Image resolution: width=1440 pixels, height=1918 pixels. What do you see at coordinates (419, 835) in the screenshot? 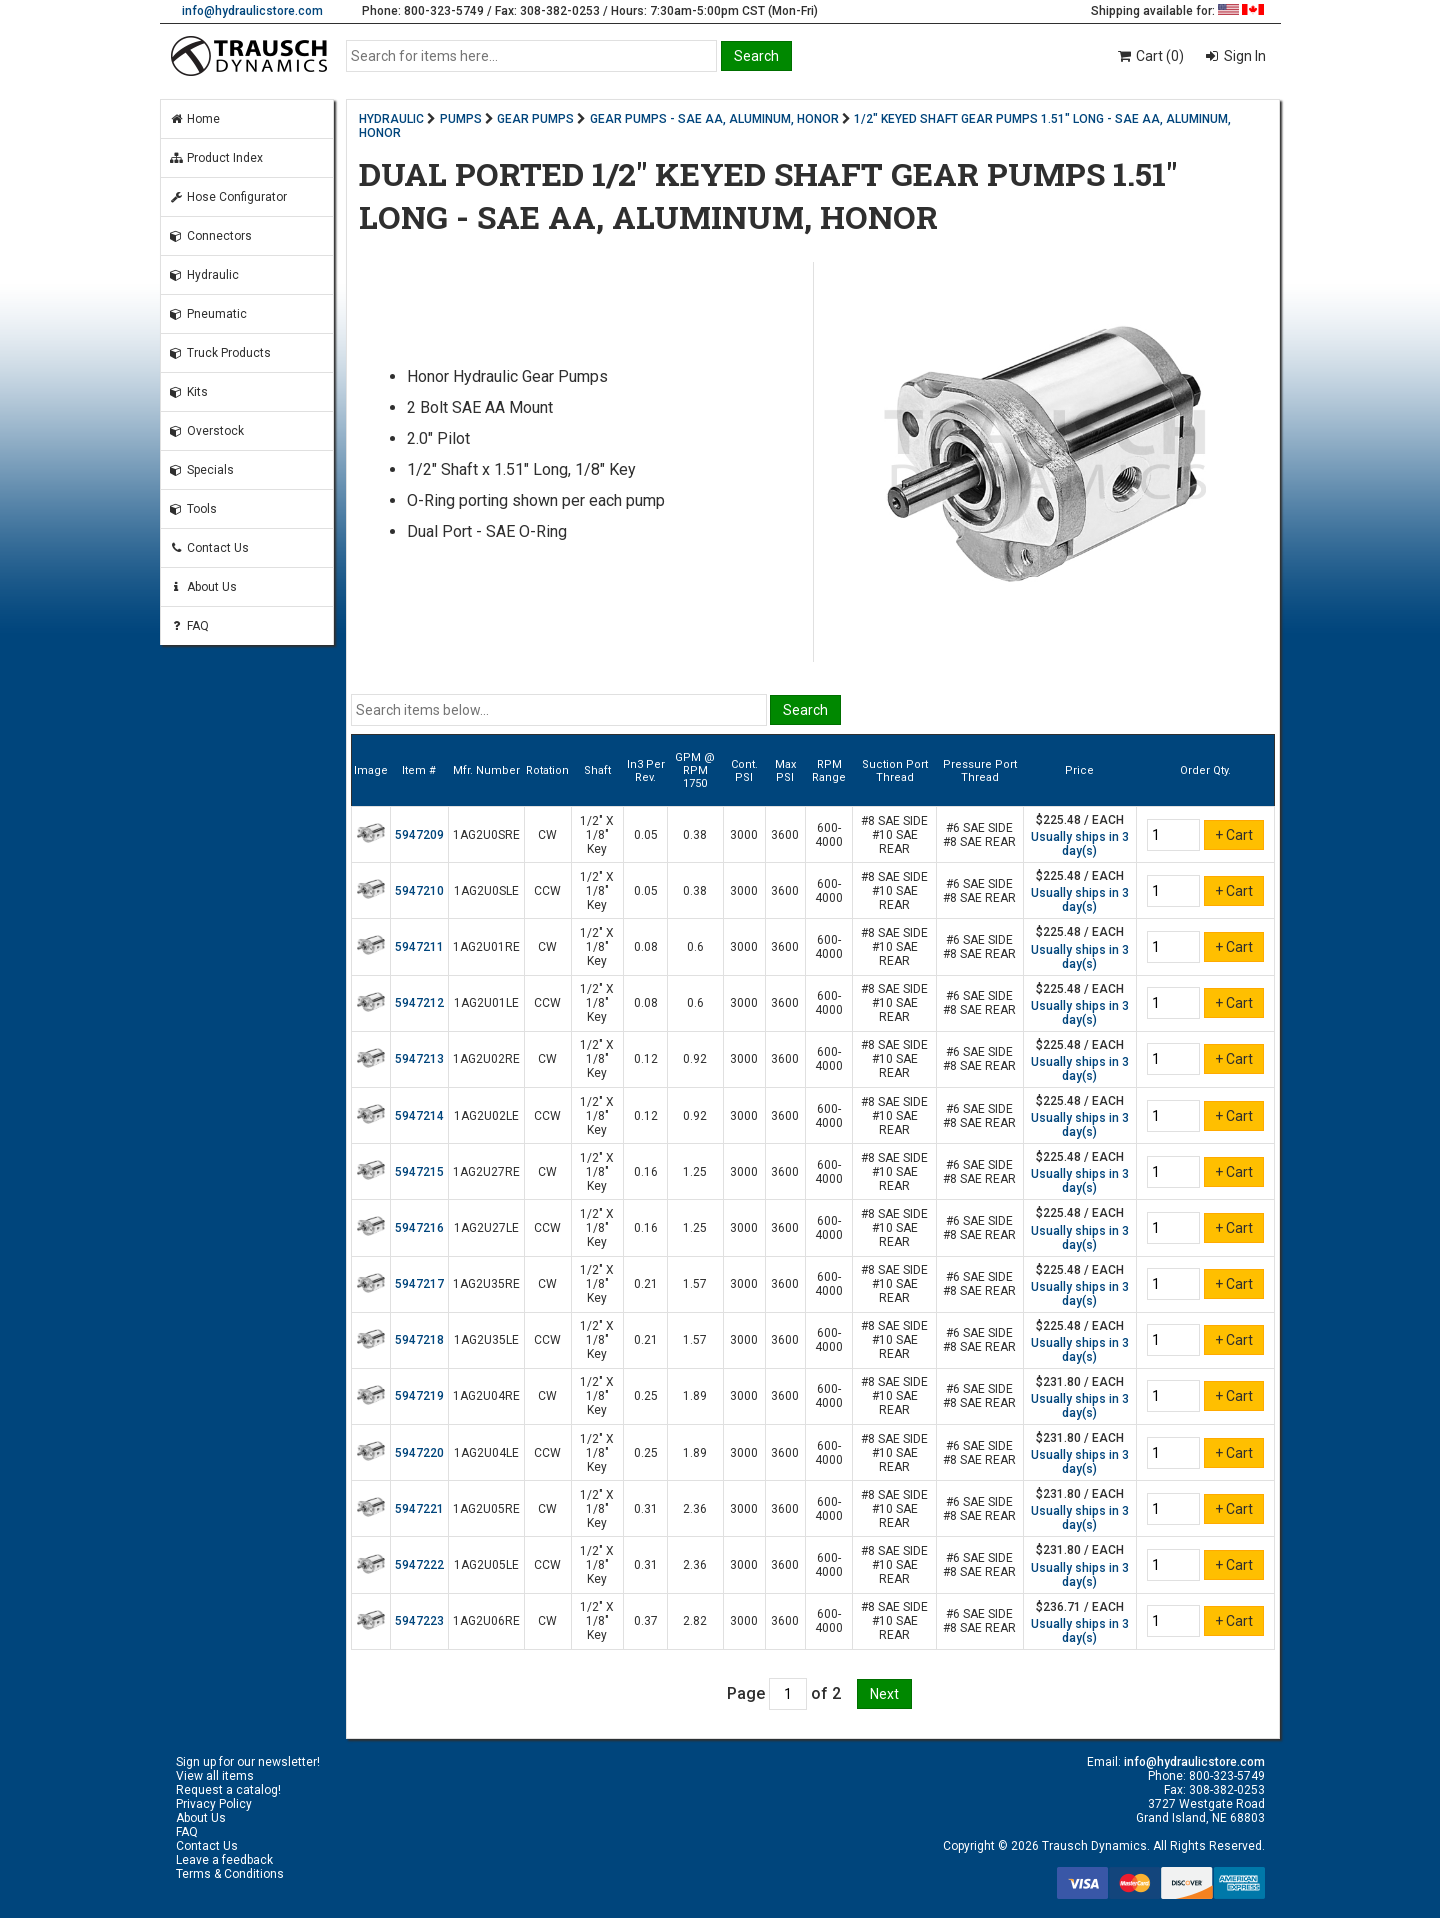
I see `5947209` at bounding box center [419, 835].